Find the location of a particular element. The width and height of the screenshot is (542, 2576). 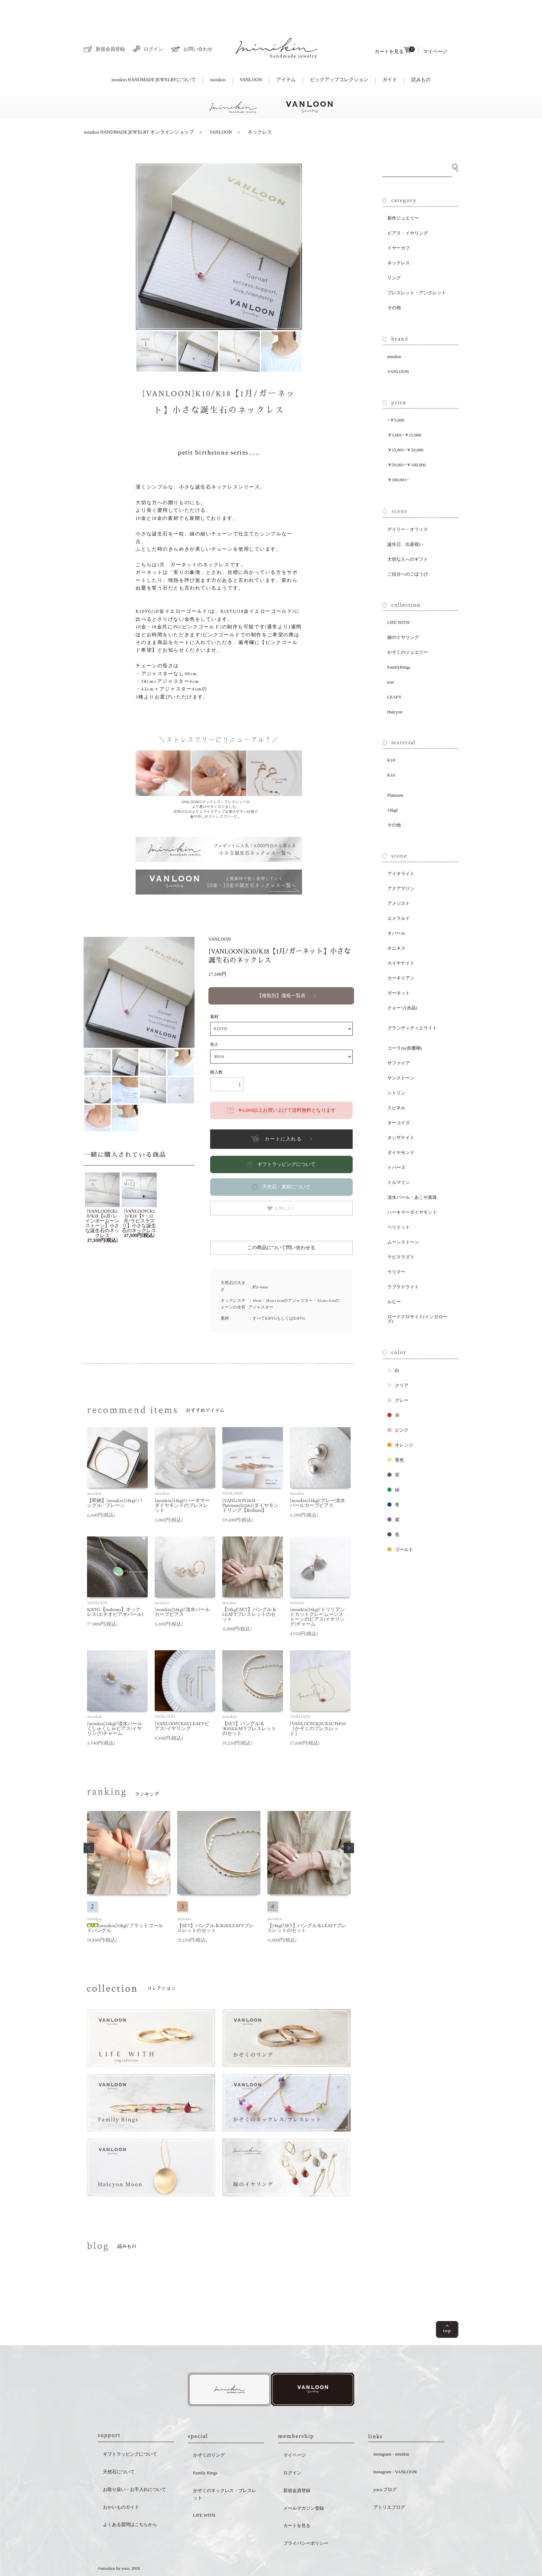

©minikin by yoco. 2018 is located at coordinates (119, 2546).